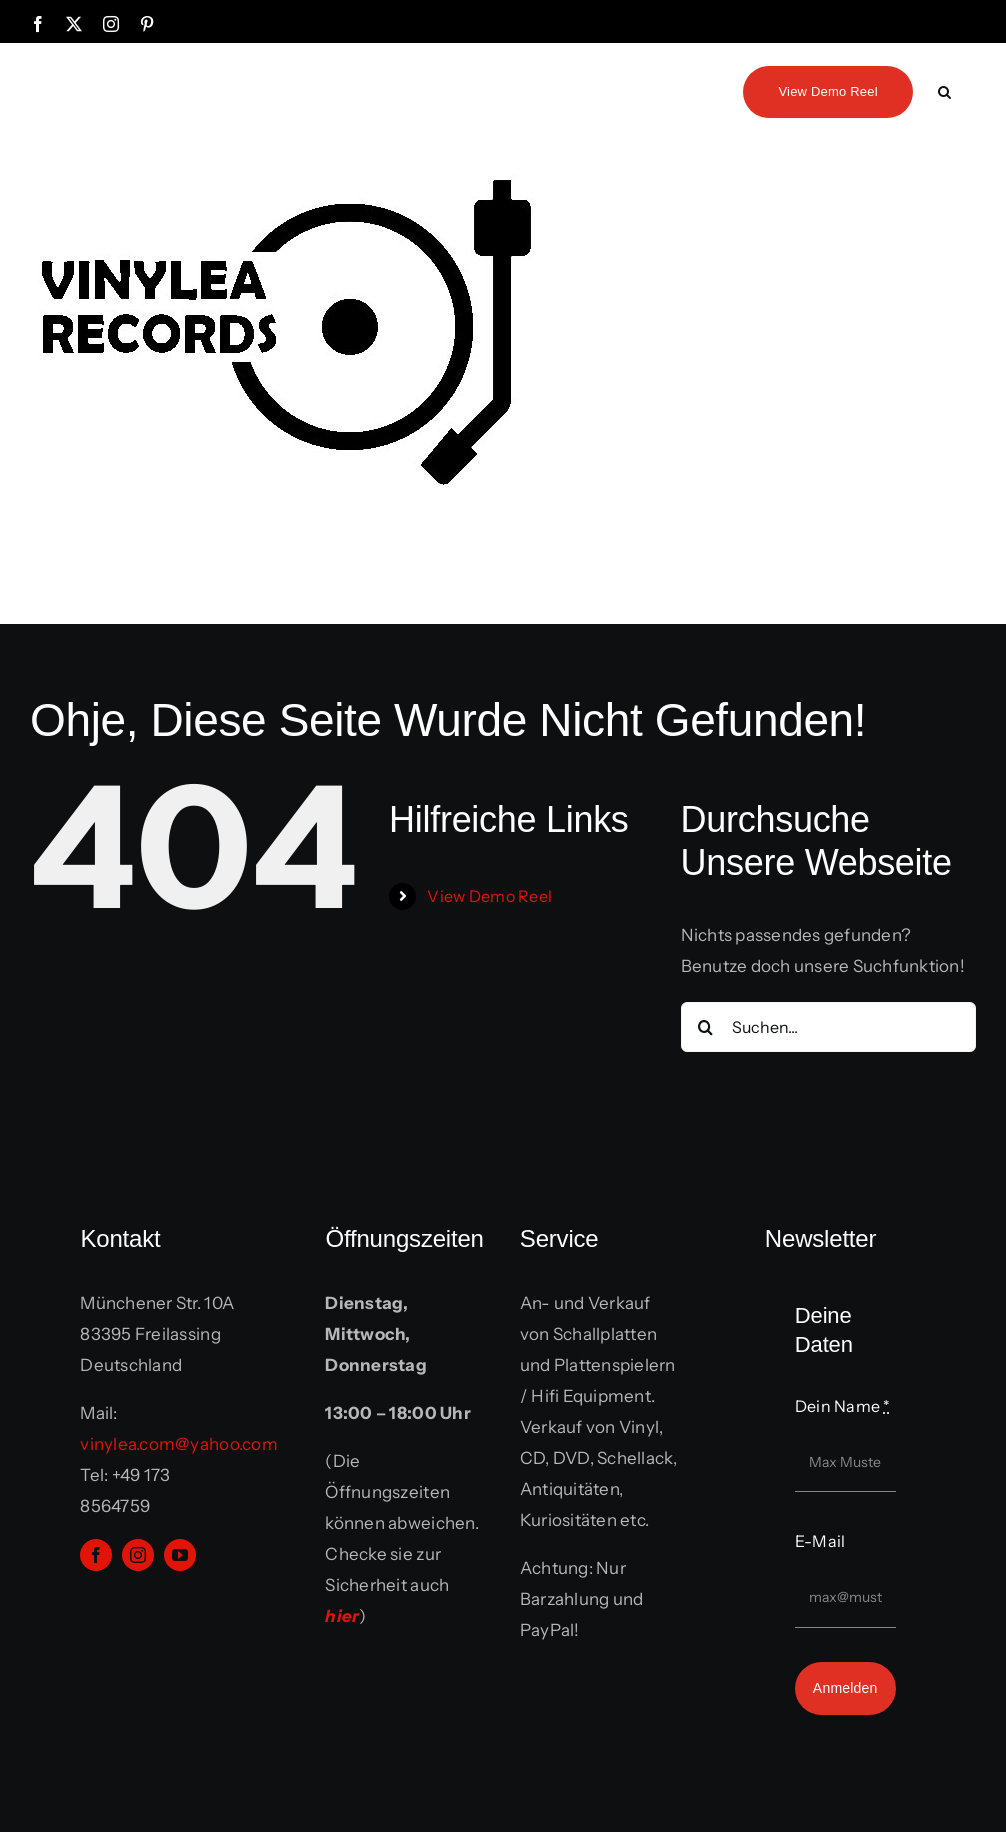 This screenshot has width=1006, height=1832. I want to click on [facebook], so click(96, 1555).